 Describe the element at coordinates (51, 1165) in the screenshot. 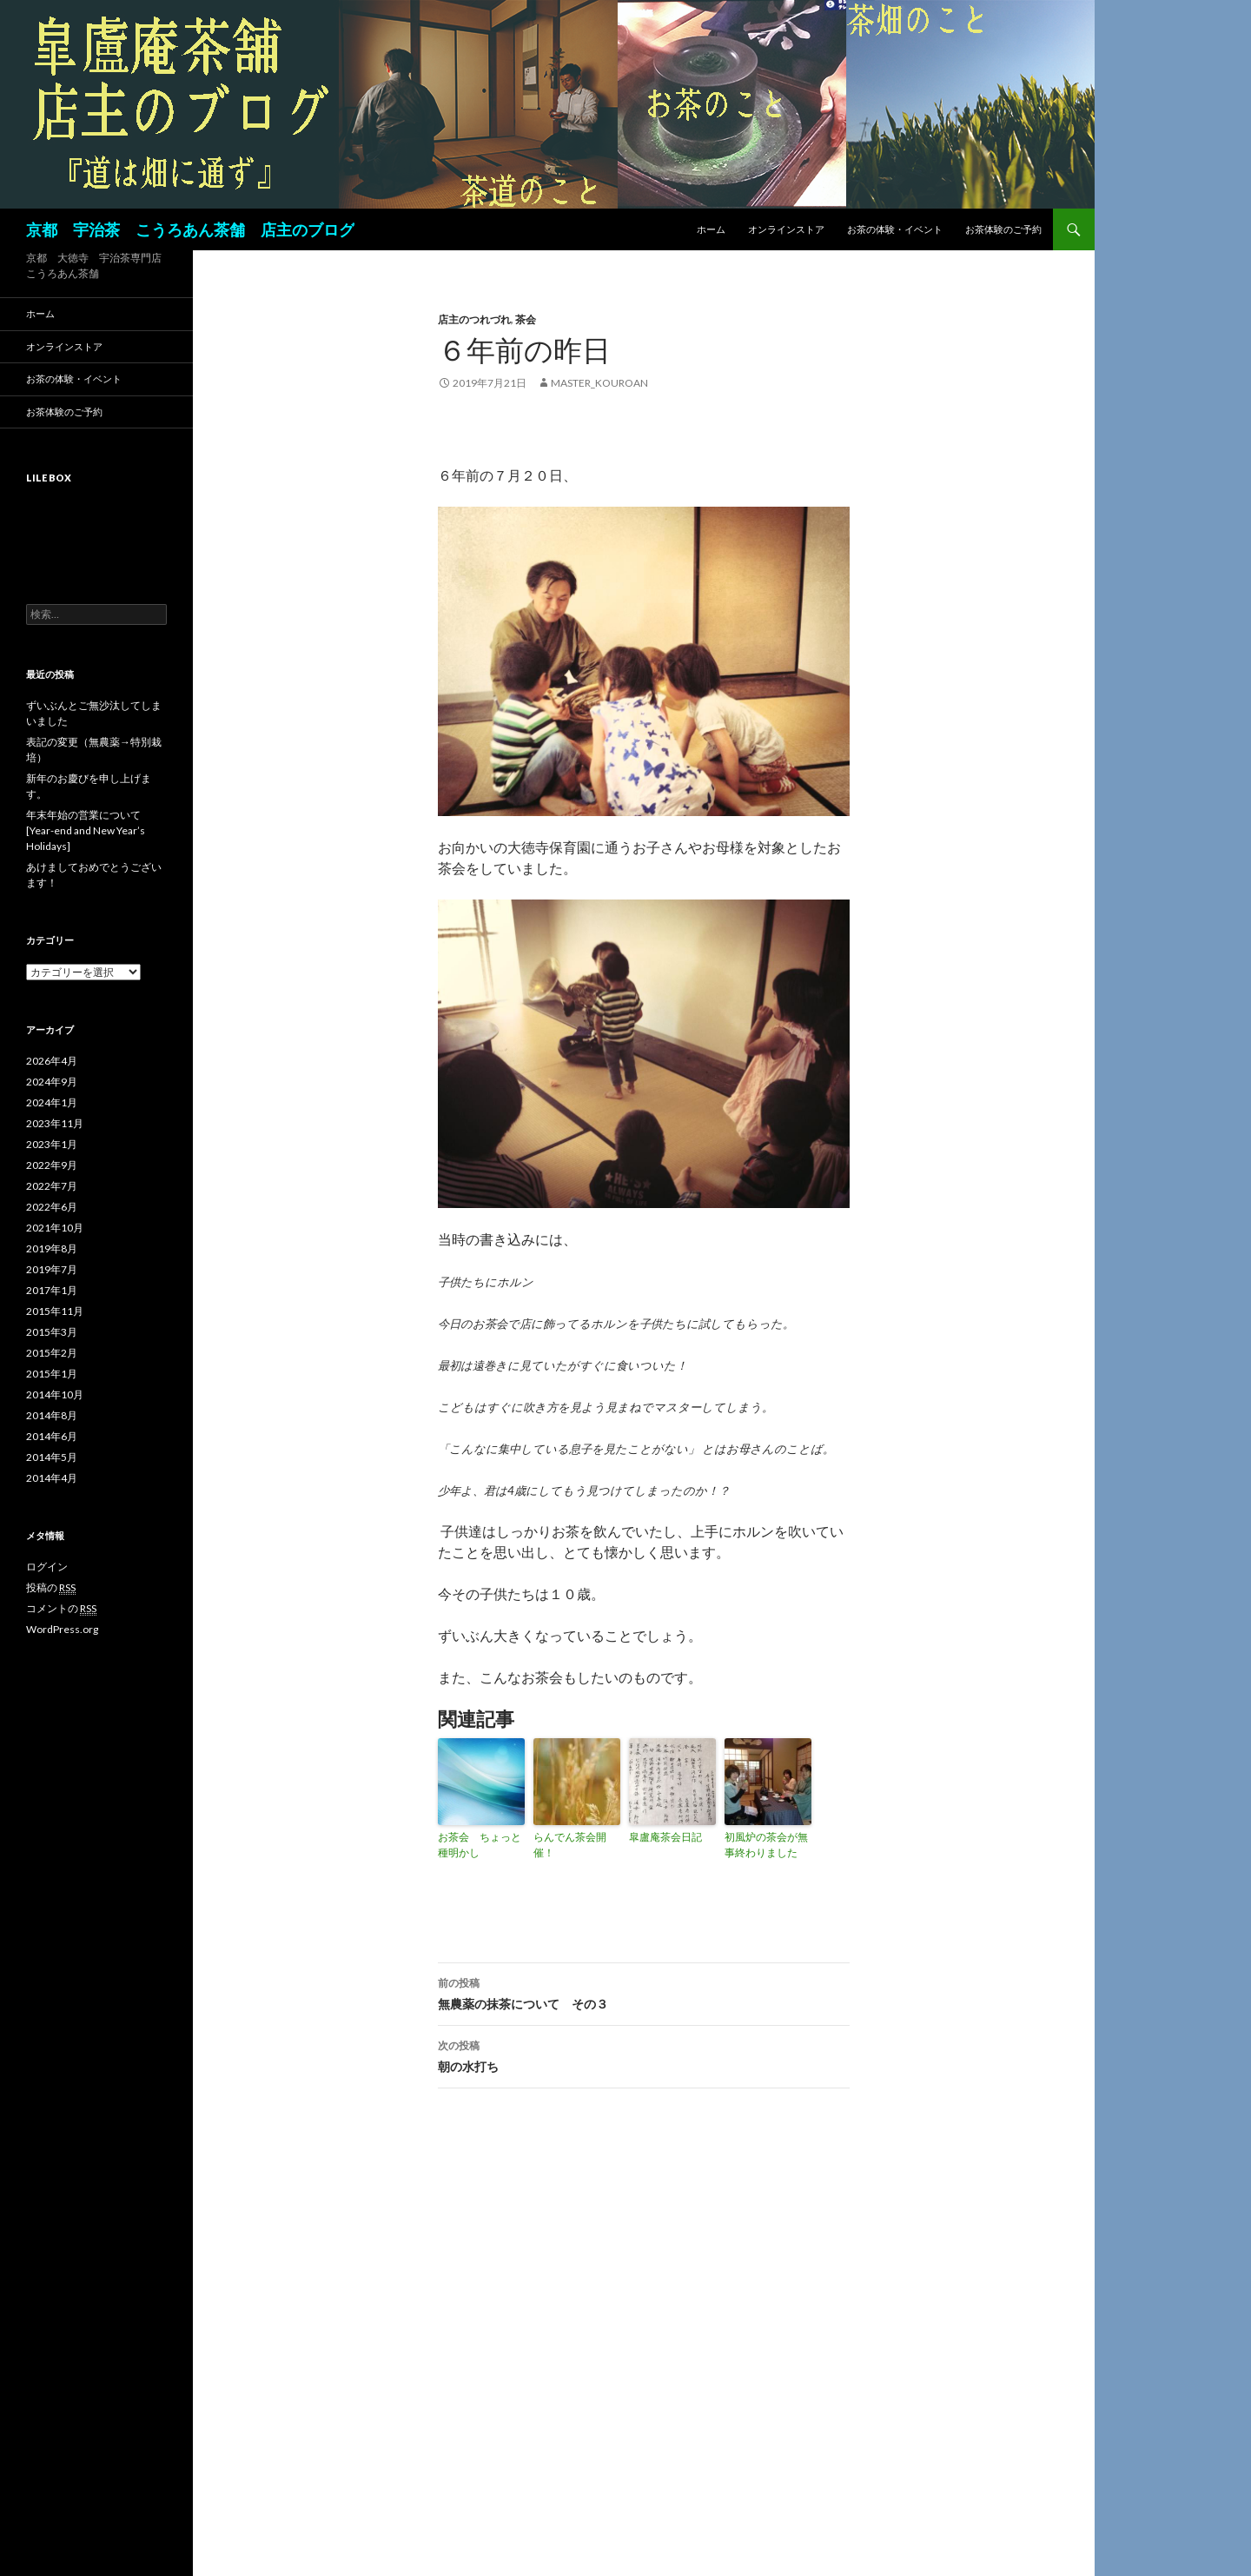

I see `2022年9月` at that location.